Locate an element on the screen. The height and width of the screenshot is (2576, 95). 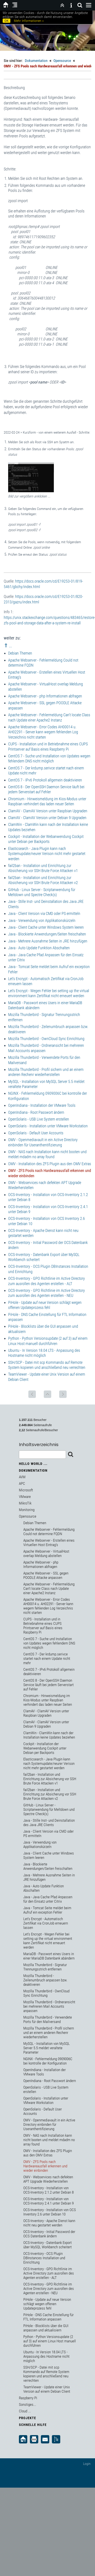
Mozilla Thunderbird - OwnCloud Sync Einrichtung is located at coordinates (46, 1038).